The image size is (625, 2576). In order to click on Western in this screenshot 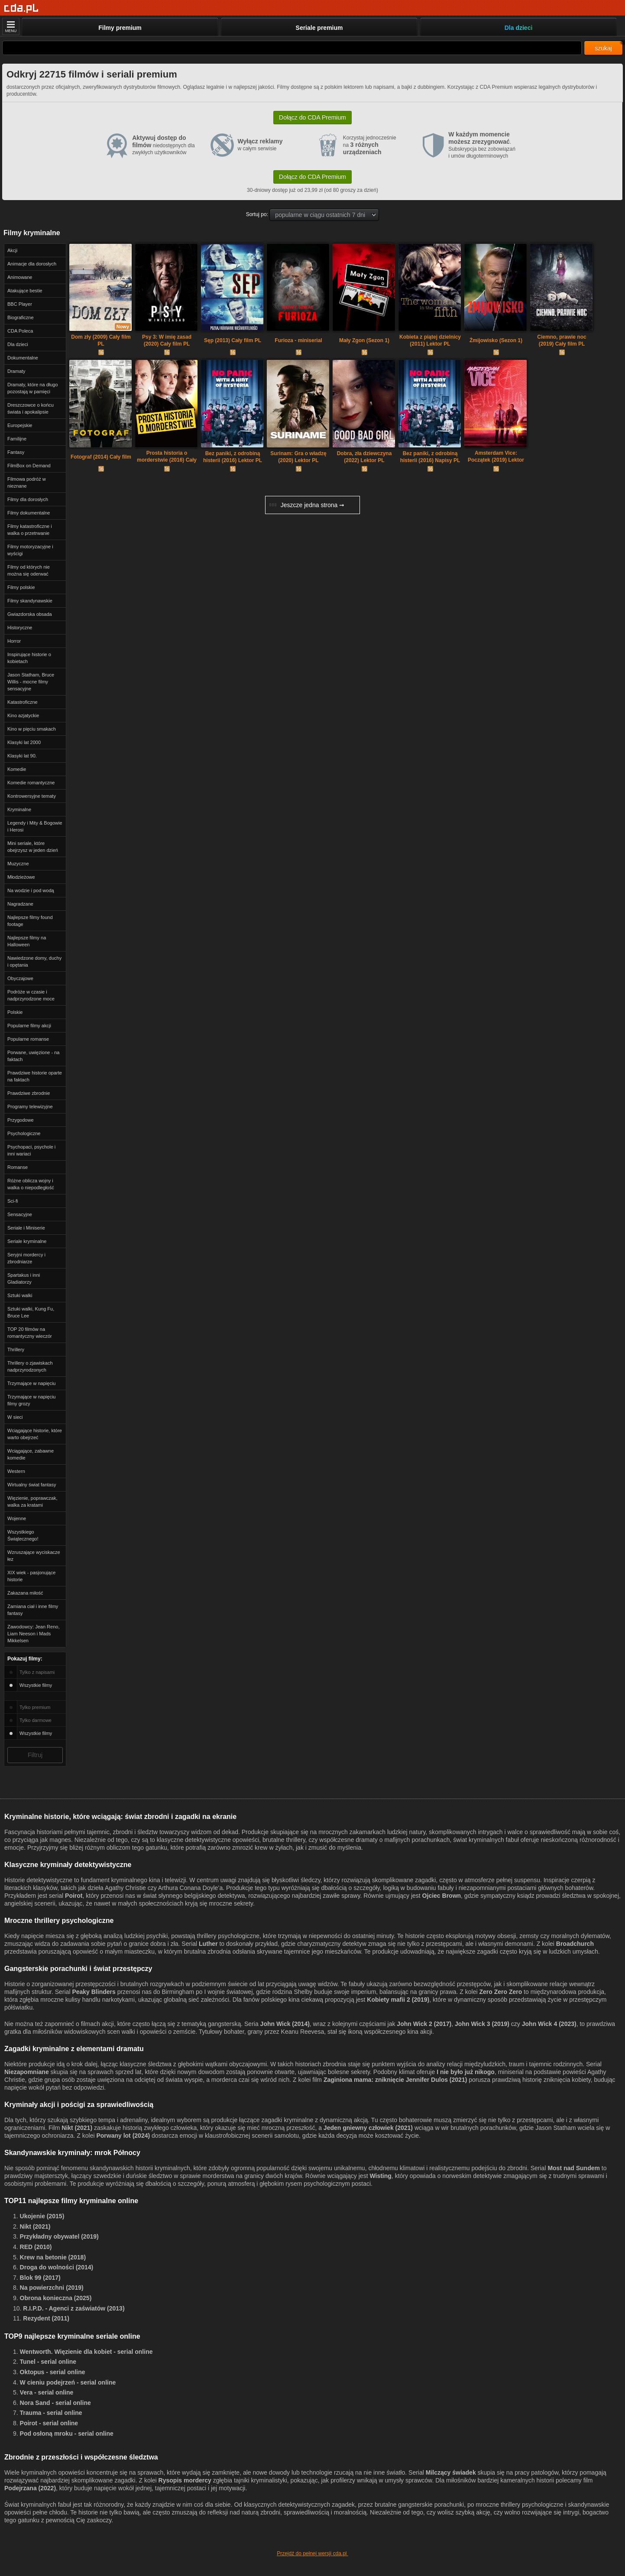, I will do `click(16, 1471)`.